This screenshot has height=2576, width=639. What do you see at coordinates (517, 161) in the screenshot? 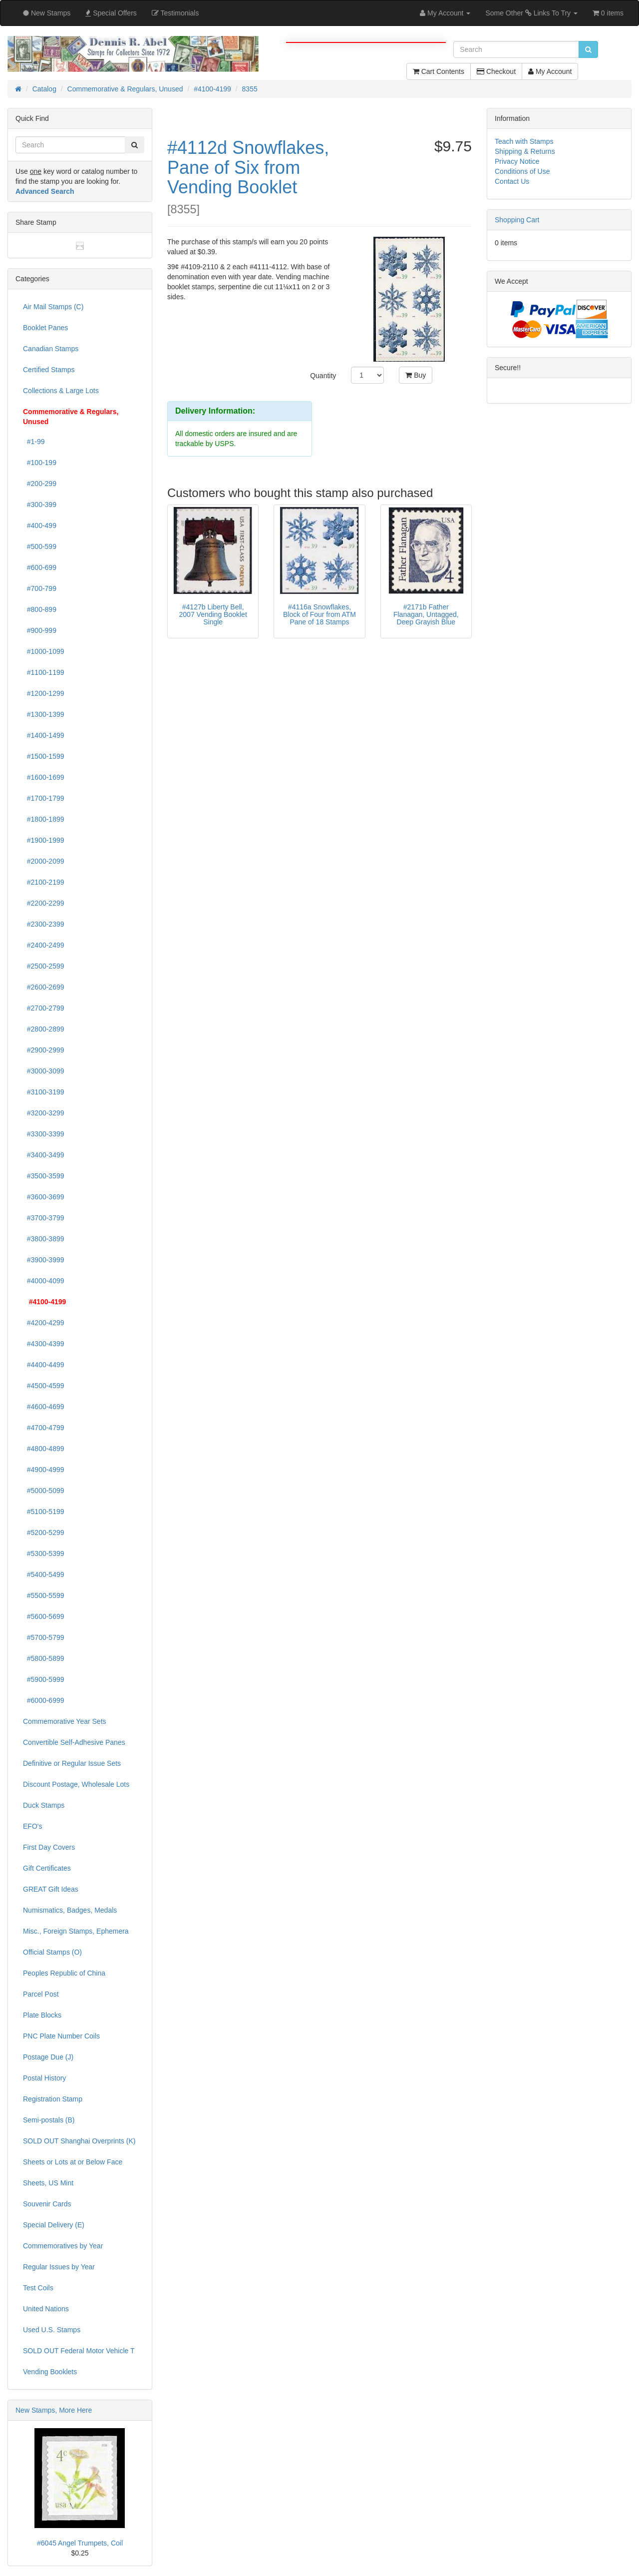
I see `Privacy Notice` at bounding box center [517, 161].